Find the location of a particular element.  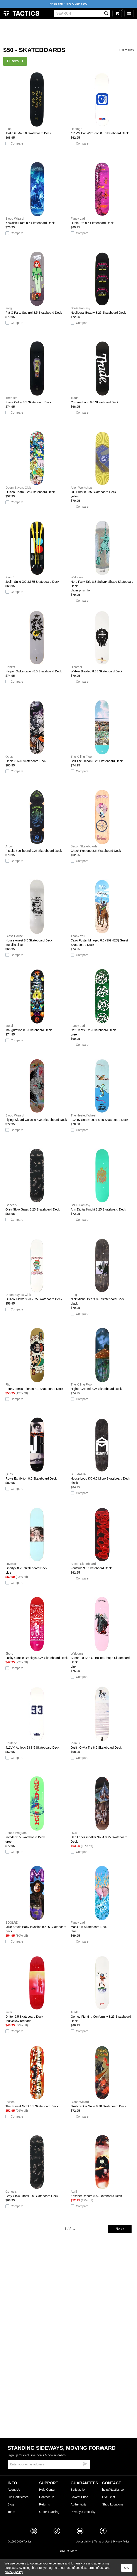

Chuck Pontone 8.5 Skateboard Deck is located at coordinates (102, 821).